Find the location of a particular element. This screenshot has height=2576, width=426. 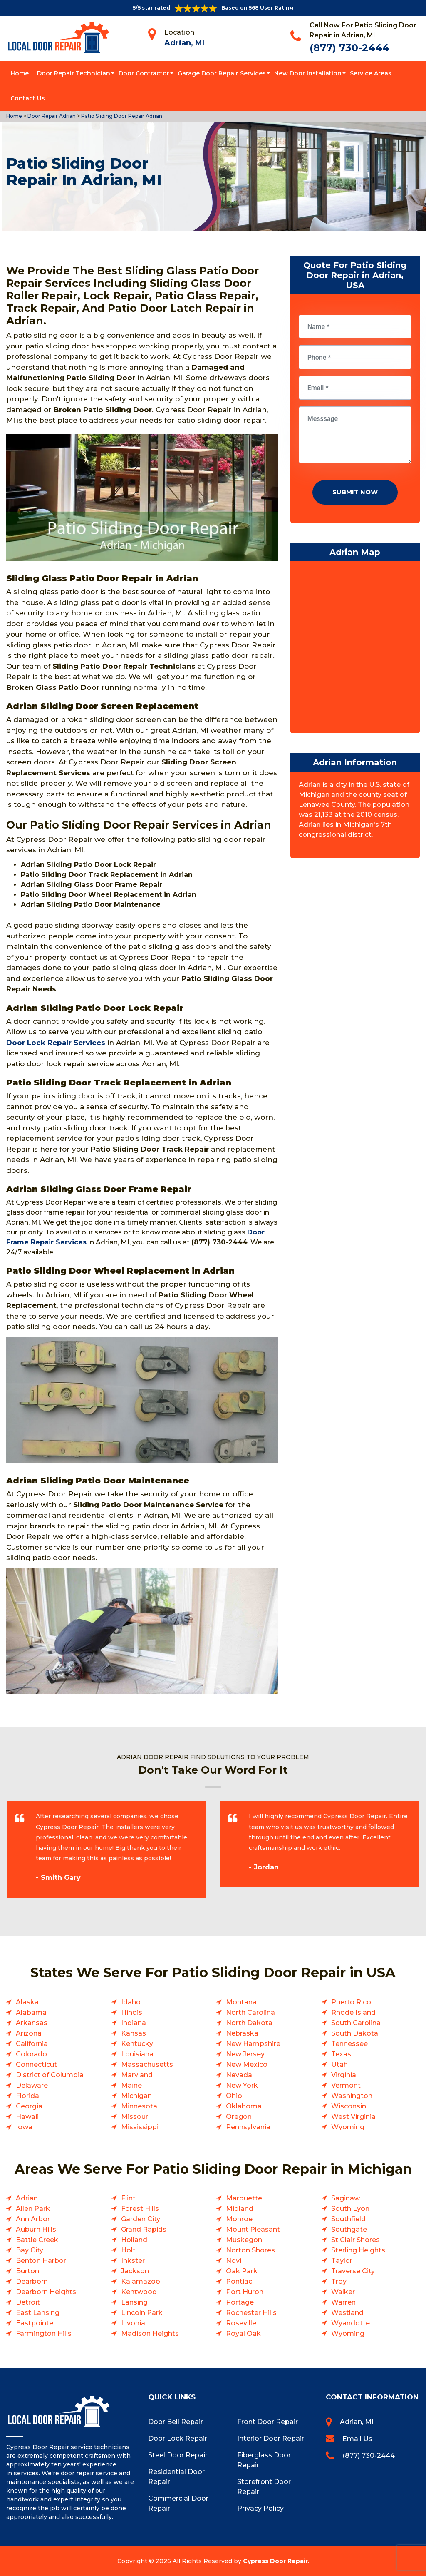

Texas is located at coordinates (341, 2054).